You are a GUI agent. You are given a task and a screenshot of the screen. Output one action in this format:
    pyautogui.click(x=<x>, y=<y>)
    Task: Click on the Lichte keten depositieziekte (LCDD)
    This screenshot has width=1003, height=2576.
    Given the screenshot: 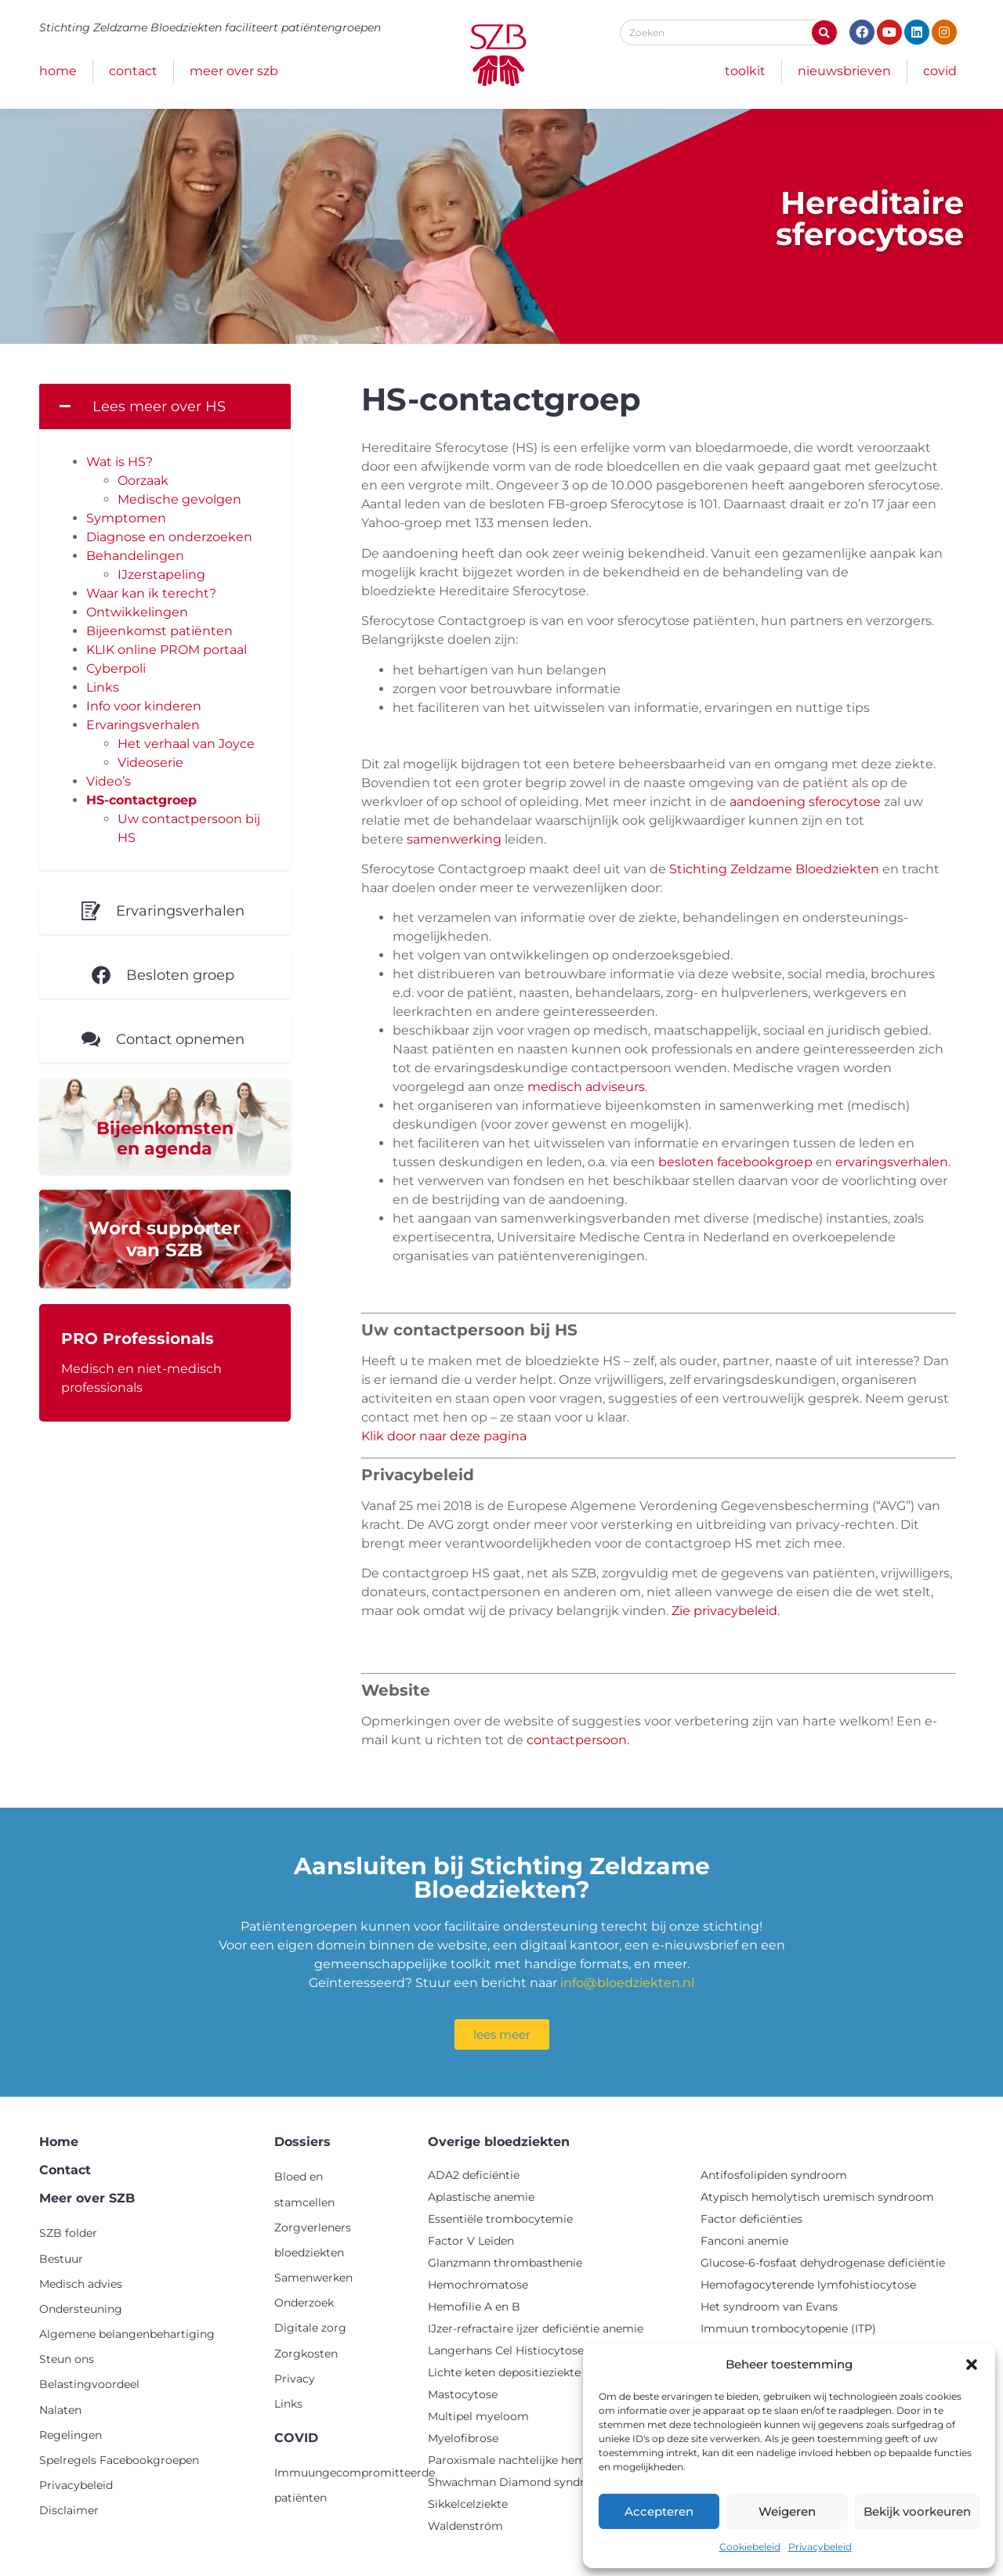 What is the action you would take?
    pyautogui.click(x=526, y=2372)
    